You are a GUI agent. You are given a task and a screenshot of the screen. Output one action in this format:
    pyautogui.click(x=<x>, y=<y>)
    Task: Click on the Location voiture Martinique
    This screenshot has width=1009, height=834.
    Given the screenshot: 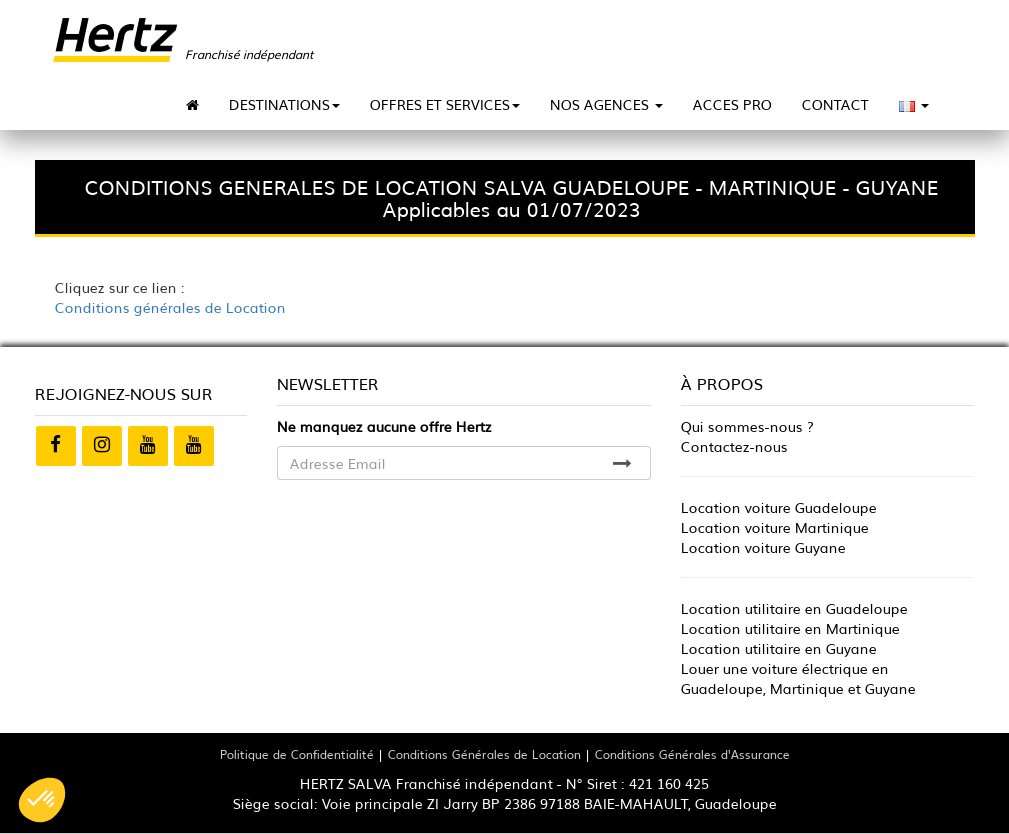 What is the action you would take?
    pyautogui.click(x=775, y=527)
    